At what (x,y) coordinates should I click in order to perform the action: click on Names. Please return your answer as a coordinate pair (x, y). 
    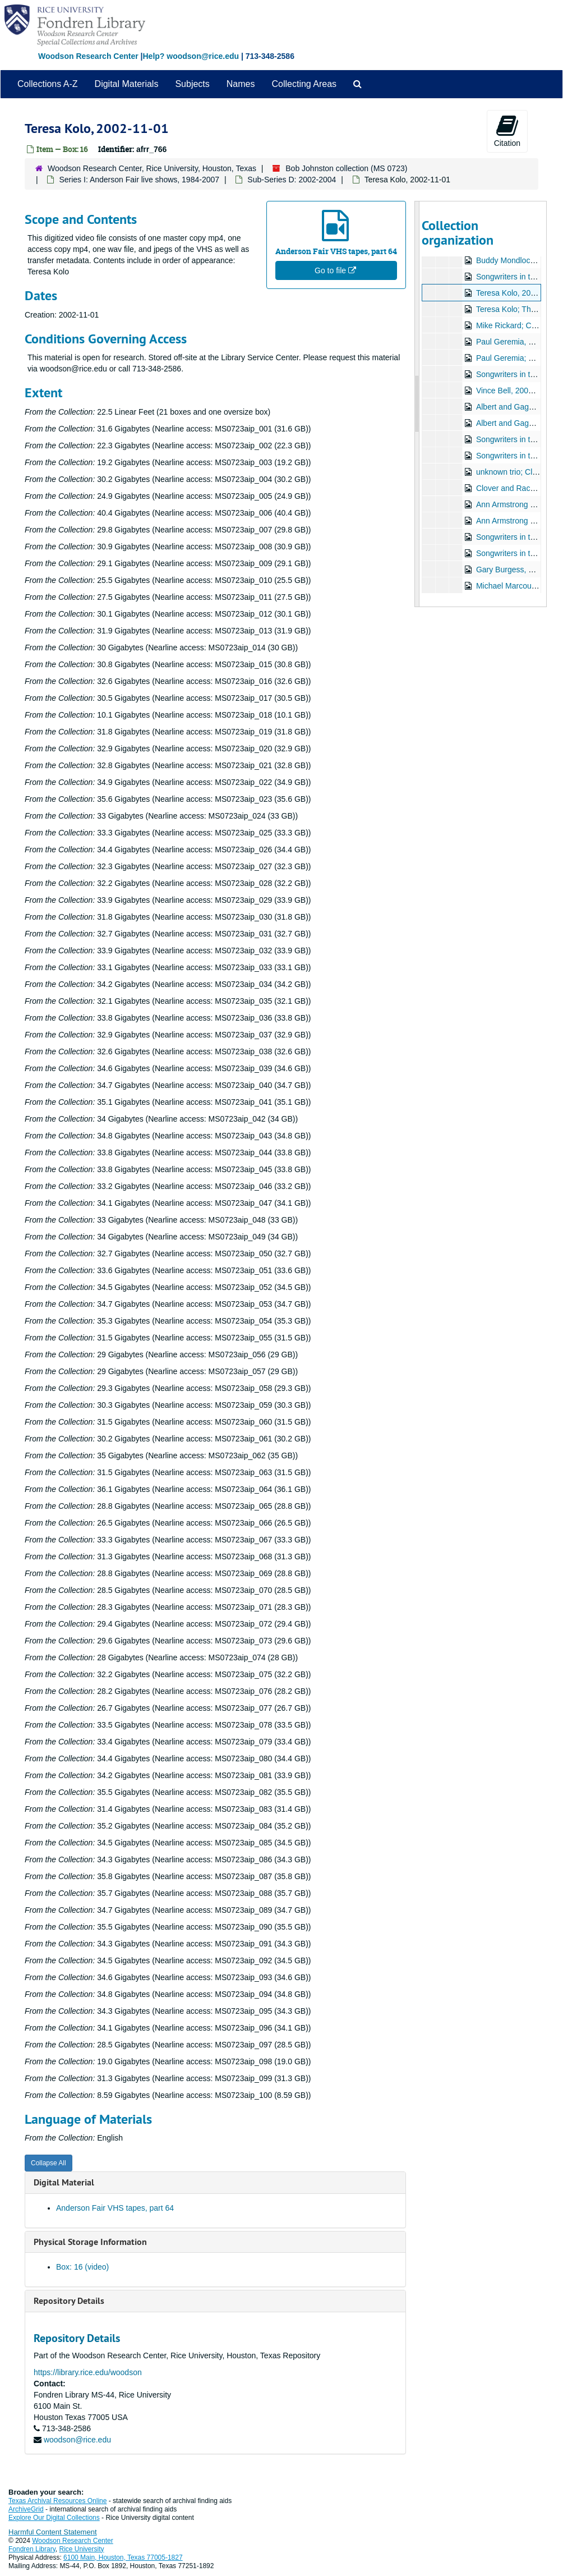
    Looking at the image, I should click on (241, 84).